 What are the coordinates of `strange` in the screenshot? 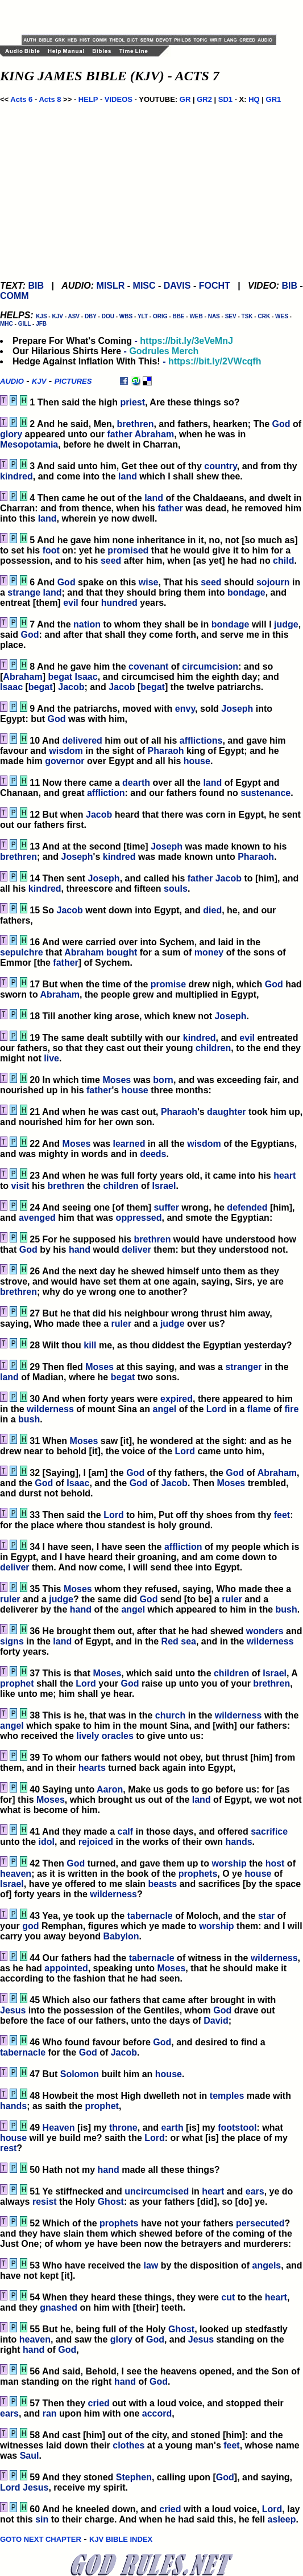 It's located at (23, 592).